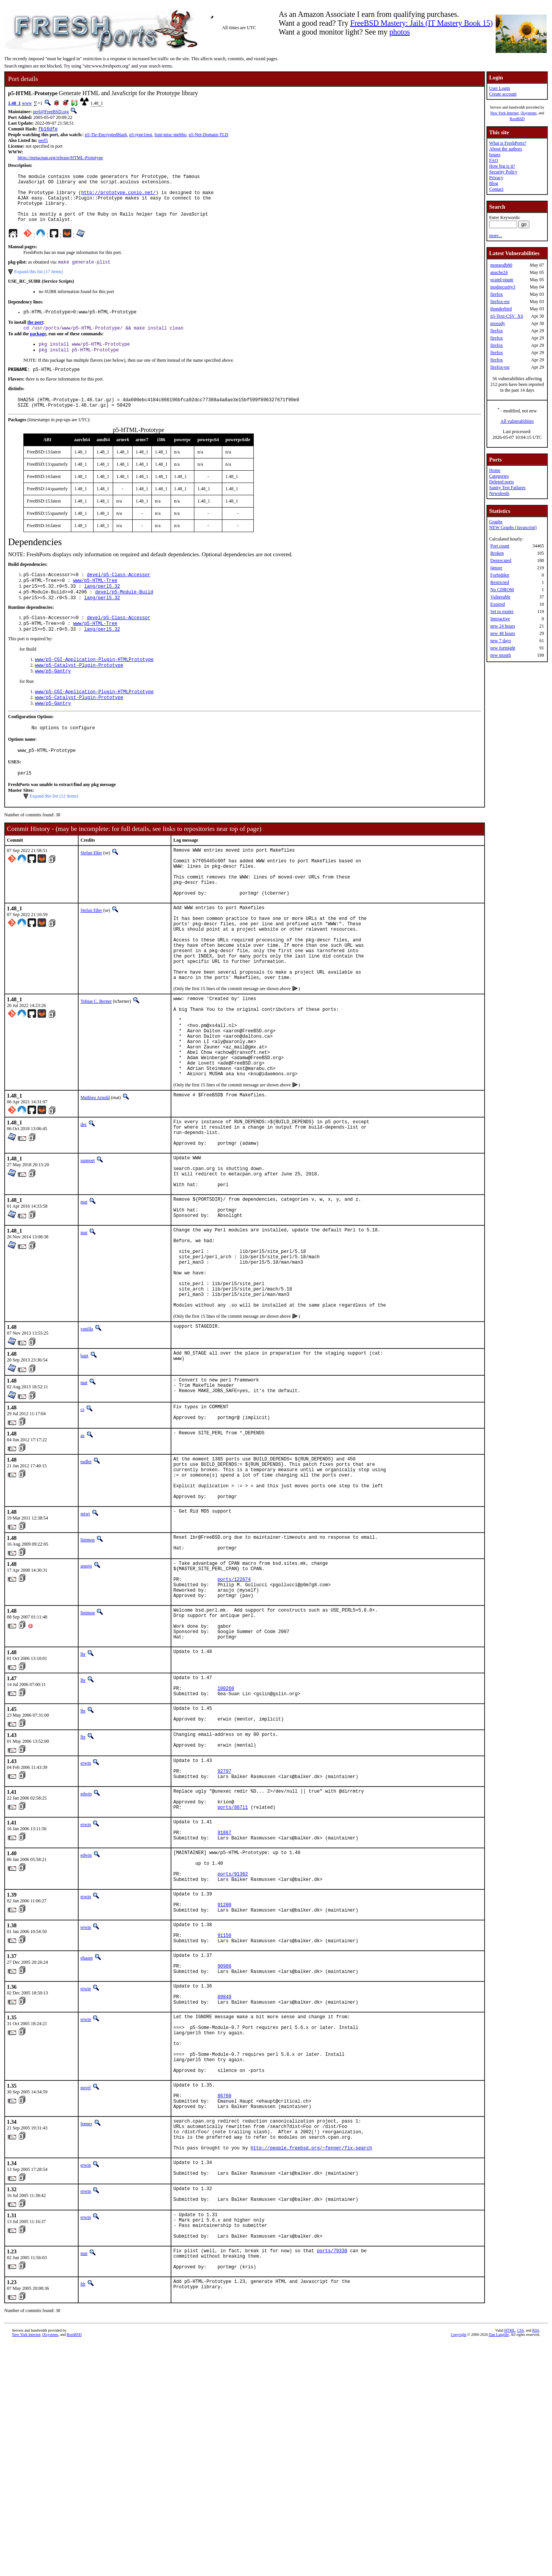 The image size is (552, 2576). Describe the element at coordinates (232, 1969) in the screenshot. I see `ports/88711` at that location.